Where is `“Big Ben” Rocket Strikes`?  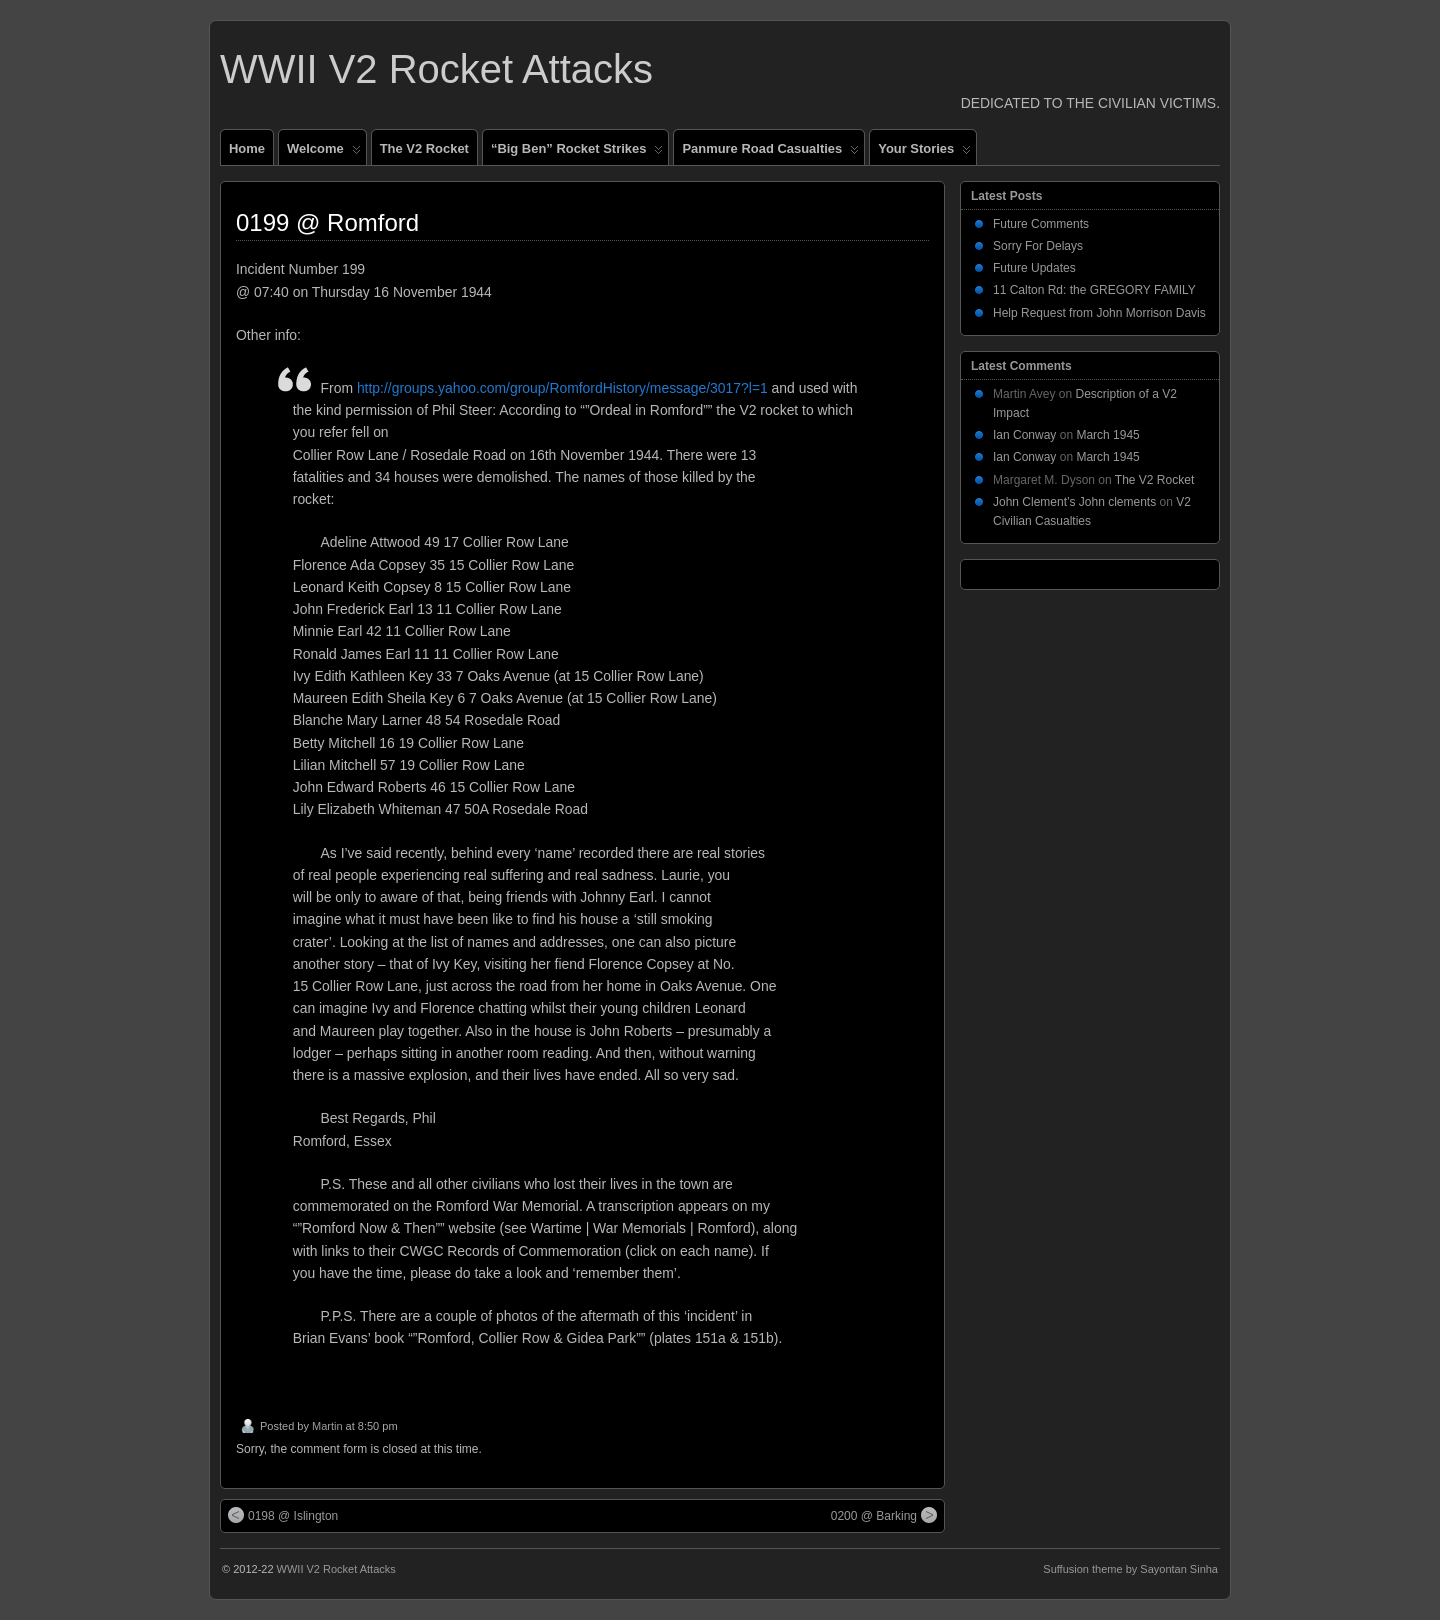 “Big Ben” Rocket Strikes is located at coordinates (577, 153).